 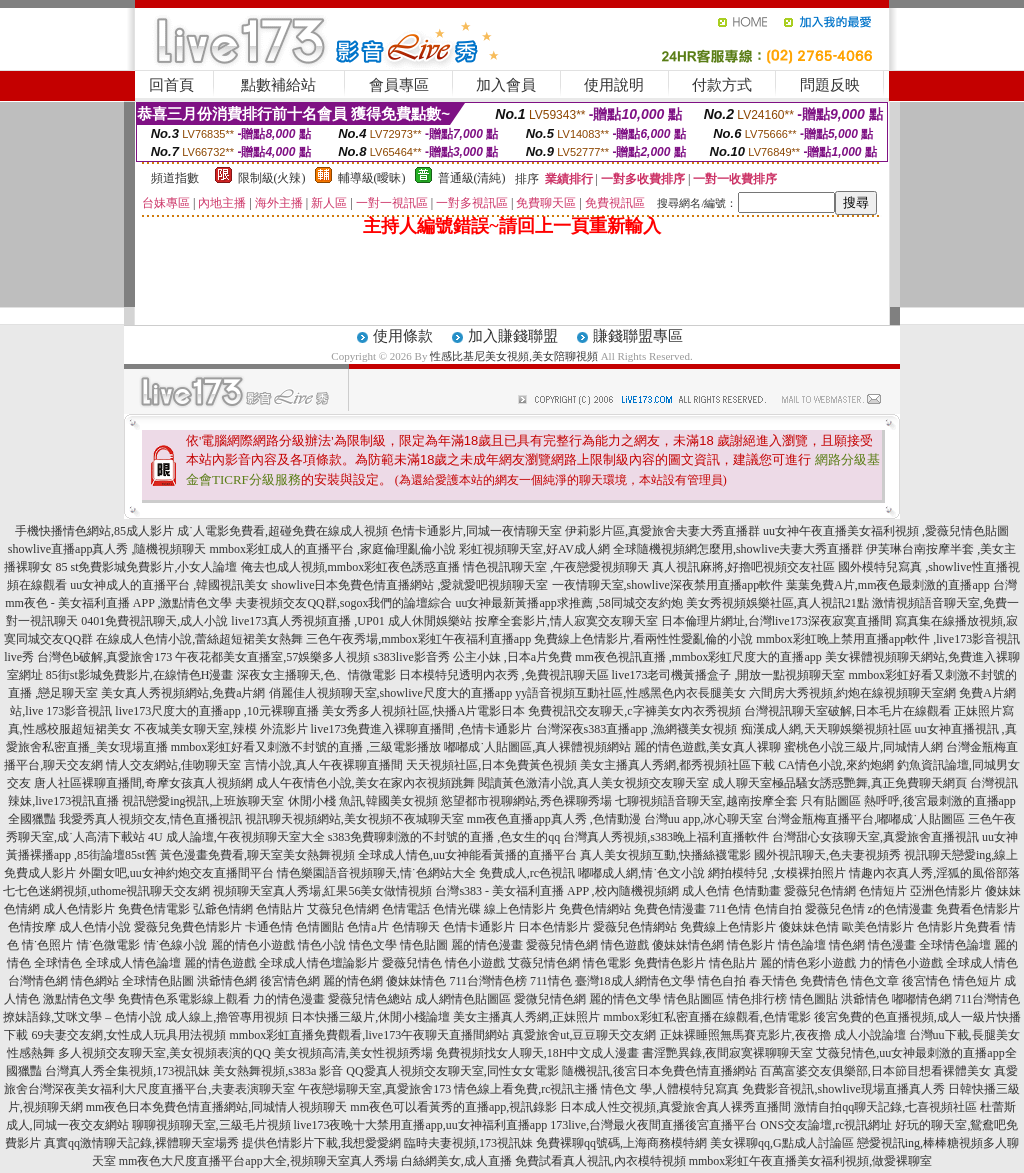 What do you see at coordinates (504, 675) in the screenshot?
I see `日本模特兒透明內衣秀 ,免費視訊聊天區` at bounding box center [504, 675].